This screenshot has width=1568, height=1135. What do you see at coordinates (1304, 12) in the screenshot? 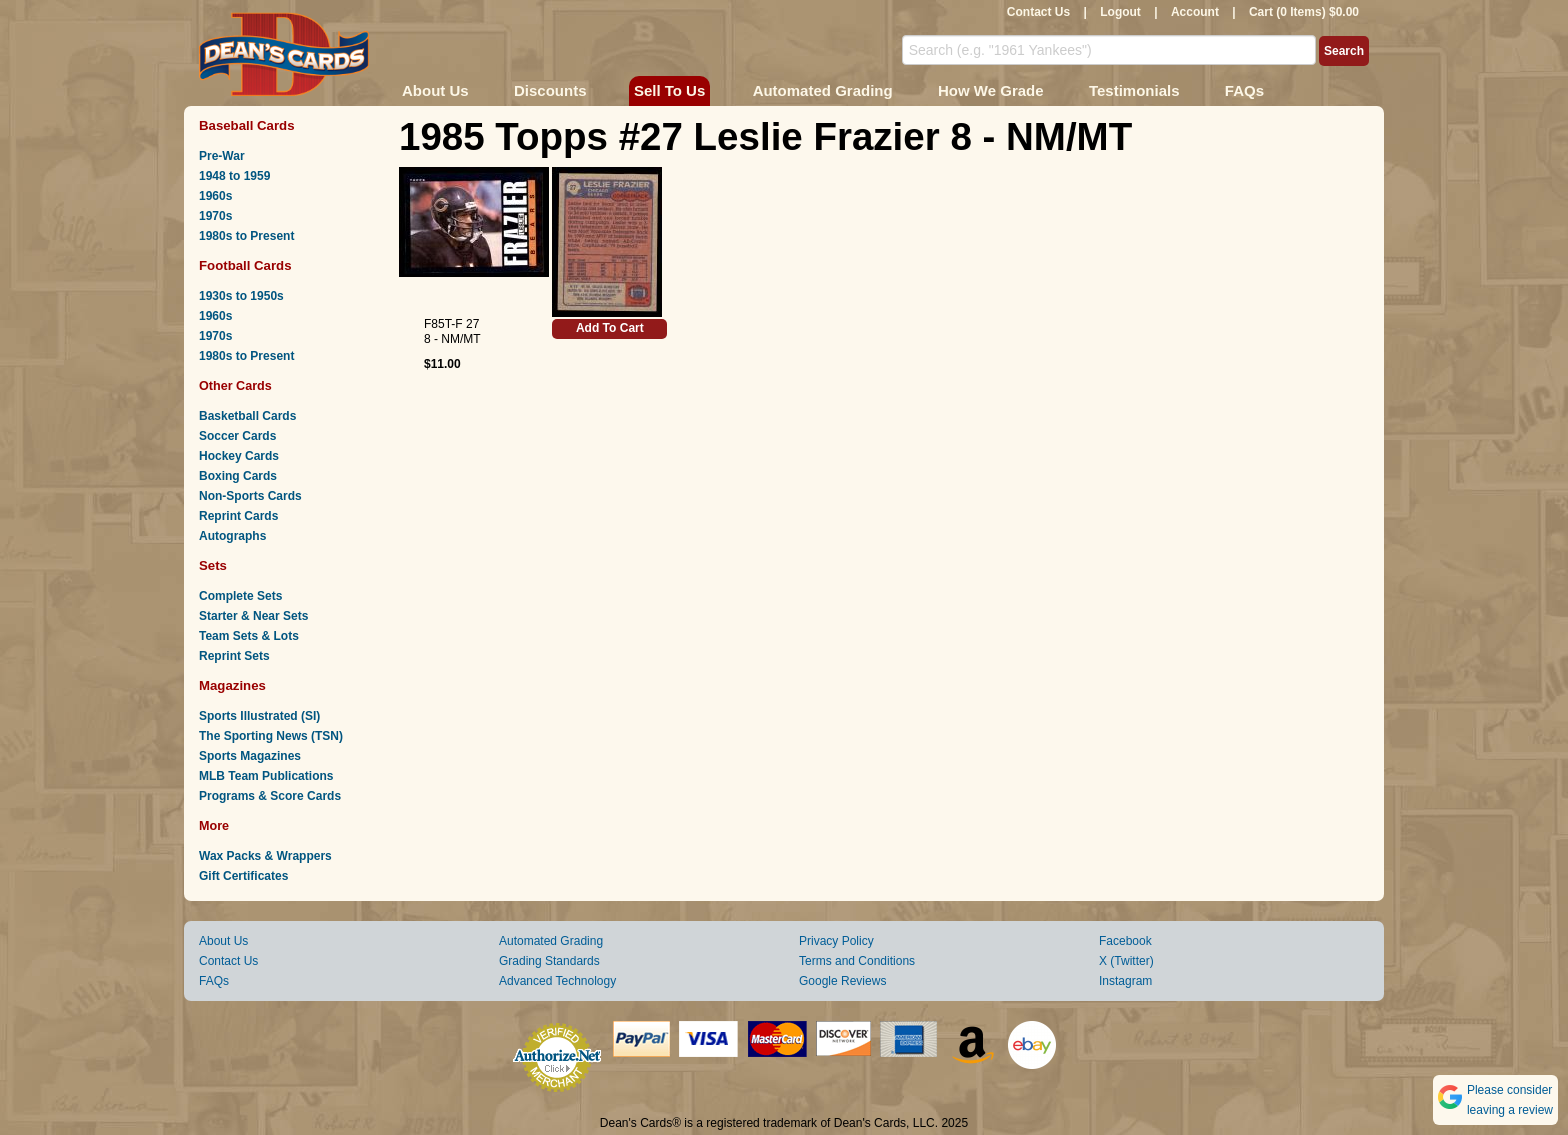
I see `Cart (0 Items) $0.00` at bounding box center [1304, 12].